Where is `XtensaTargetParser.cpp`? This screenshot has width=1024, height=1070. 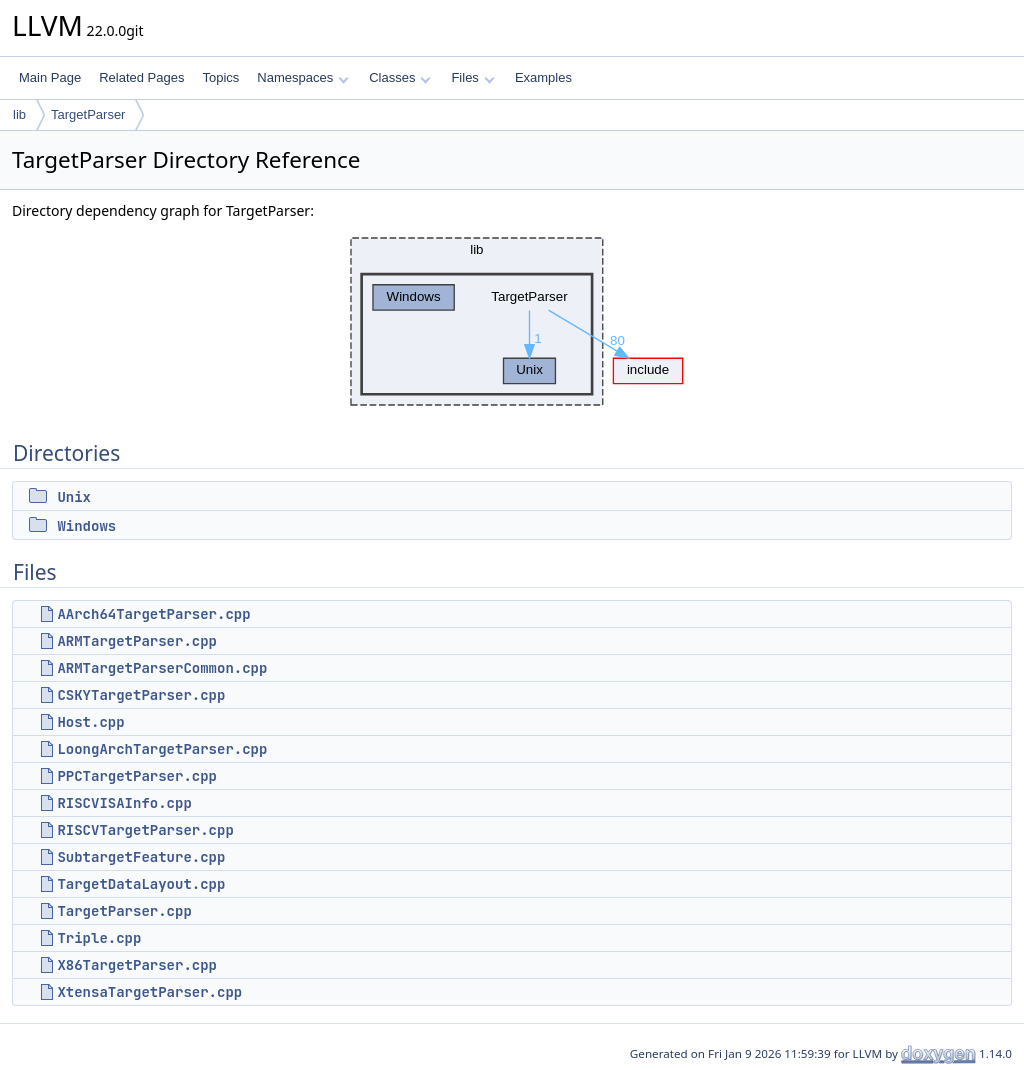 XtensaTargetParser.cpp is located at coordinates (149, 992).